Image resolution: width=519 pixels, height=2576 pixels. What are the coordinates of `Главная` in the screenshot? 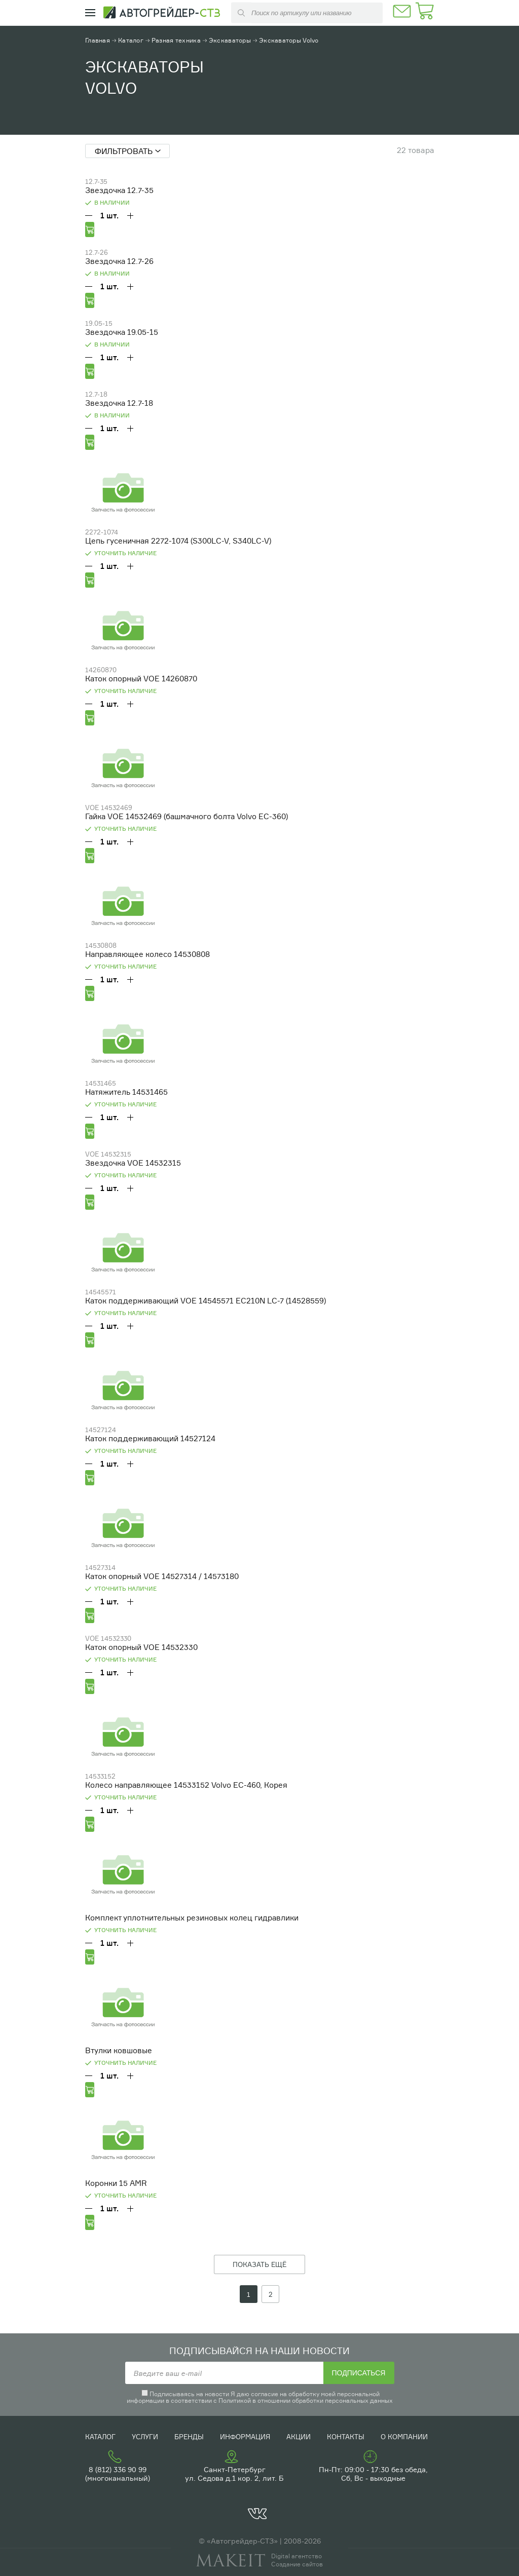 It's located at (97, 40).